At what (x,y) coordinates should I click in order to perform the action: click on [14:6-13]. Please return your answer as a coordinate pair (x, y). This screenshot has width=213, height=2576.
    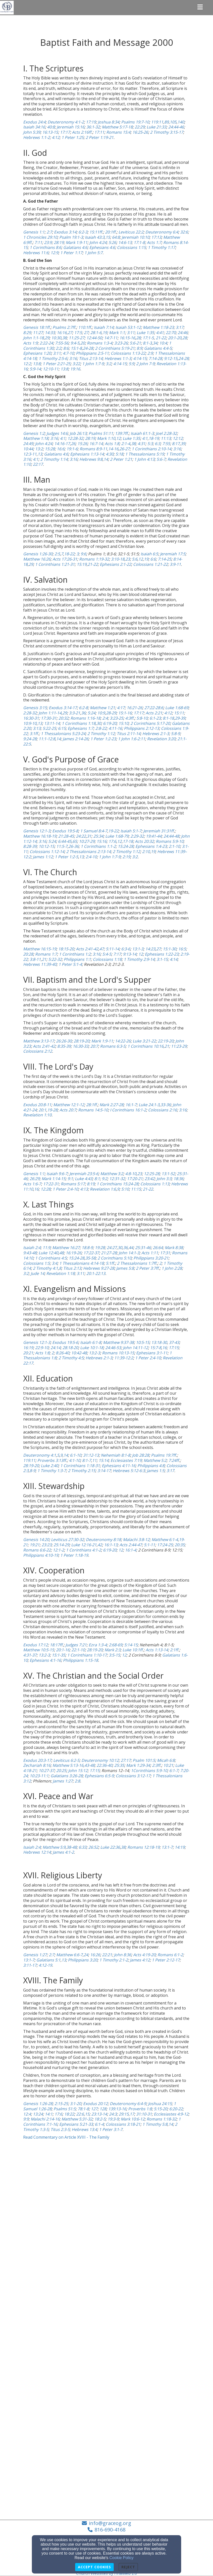
    Looking at the image, I should click on (125, 242).